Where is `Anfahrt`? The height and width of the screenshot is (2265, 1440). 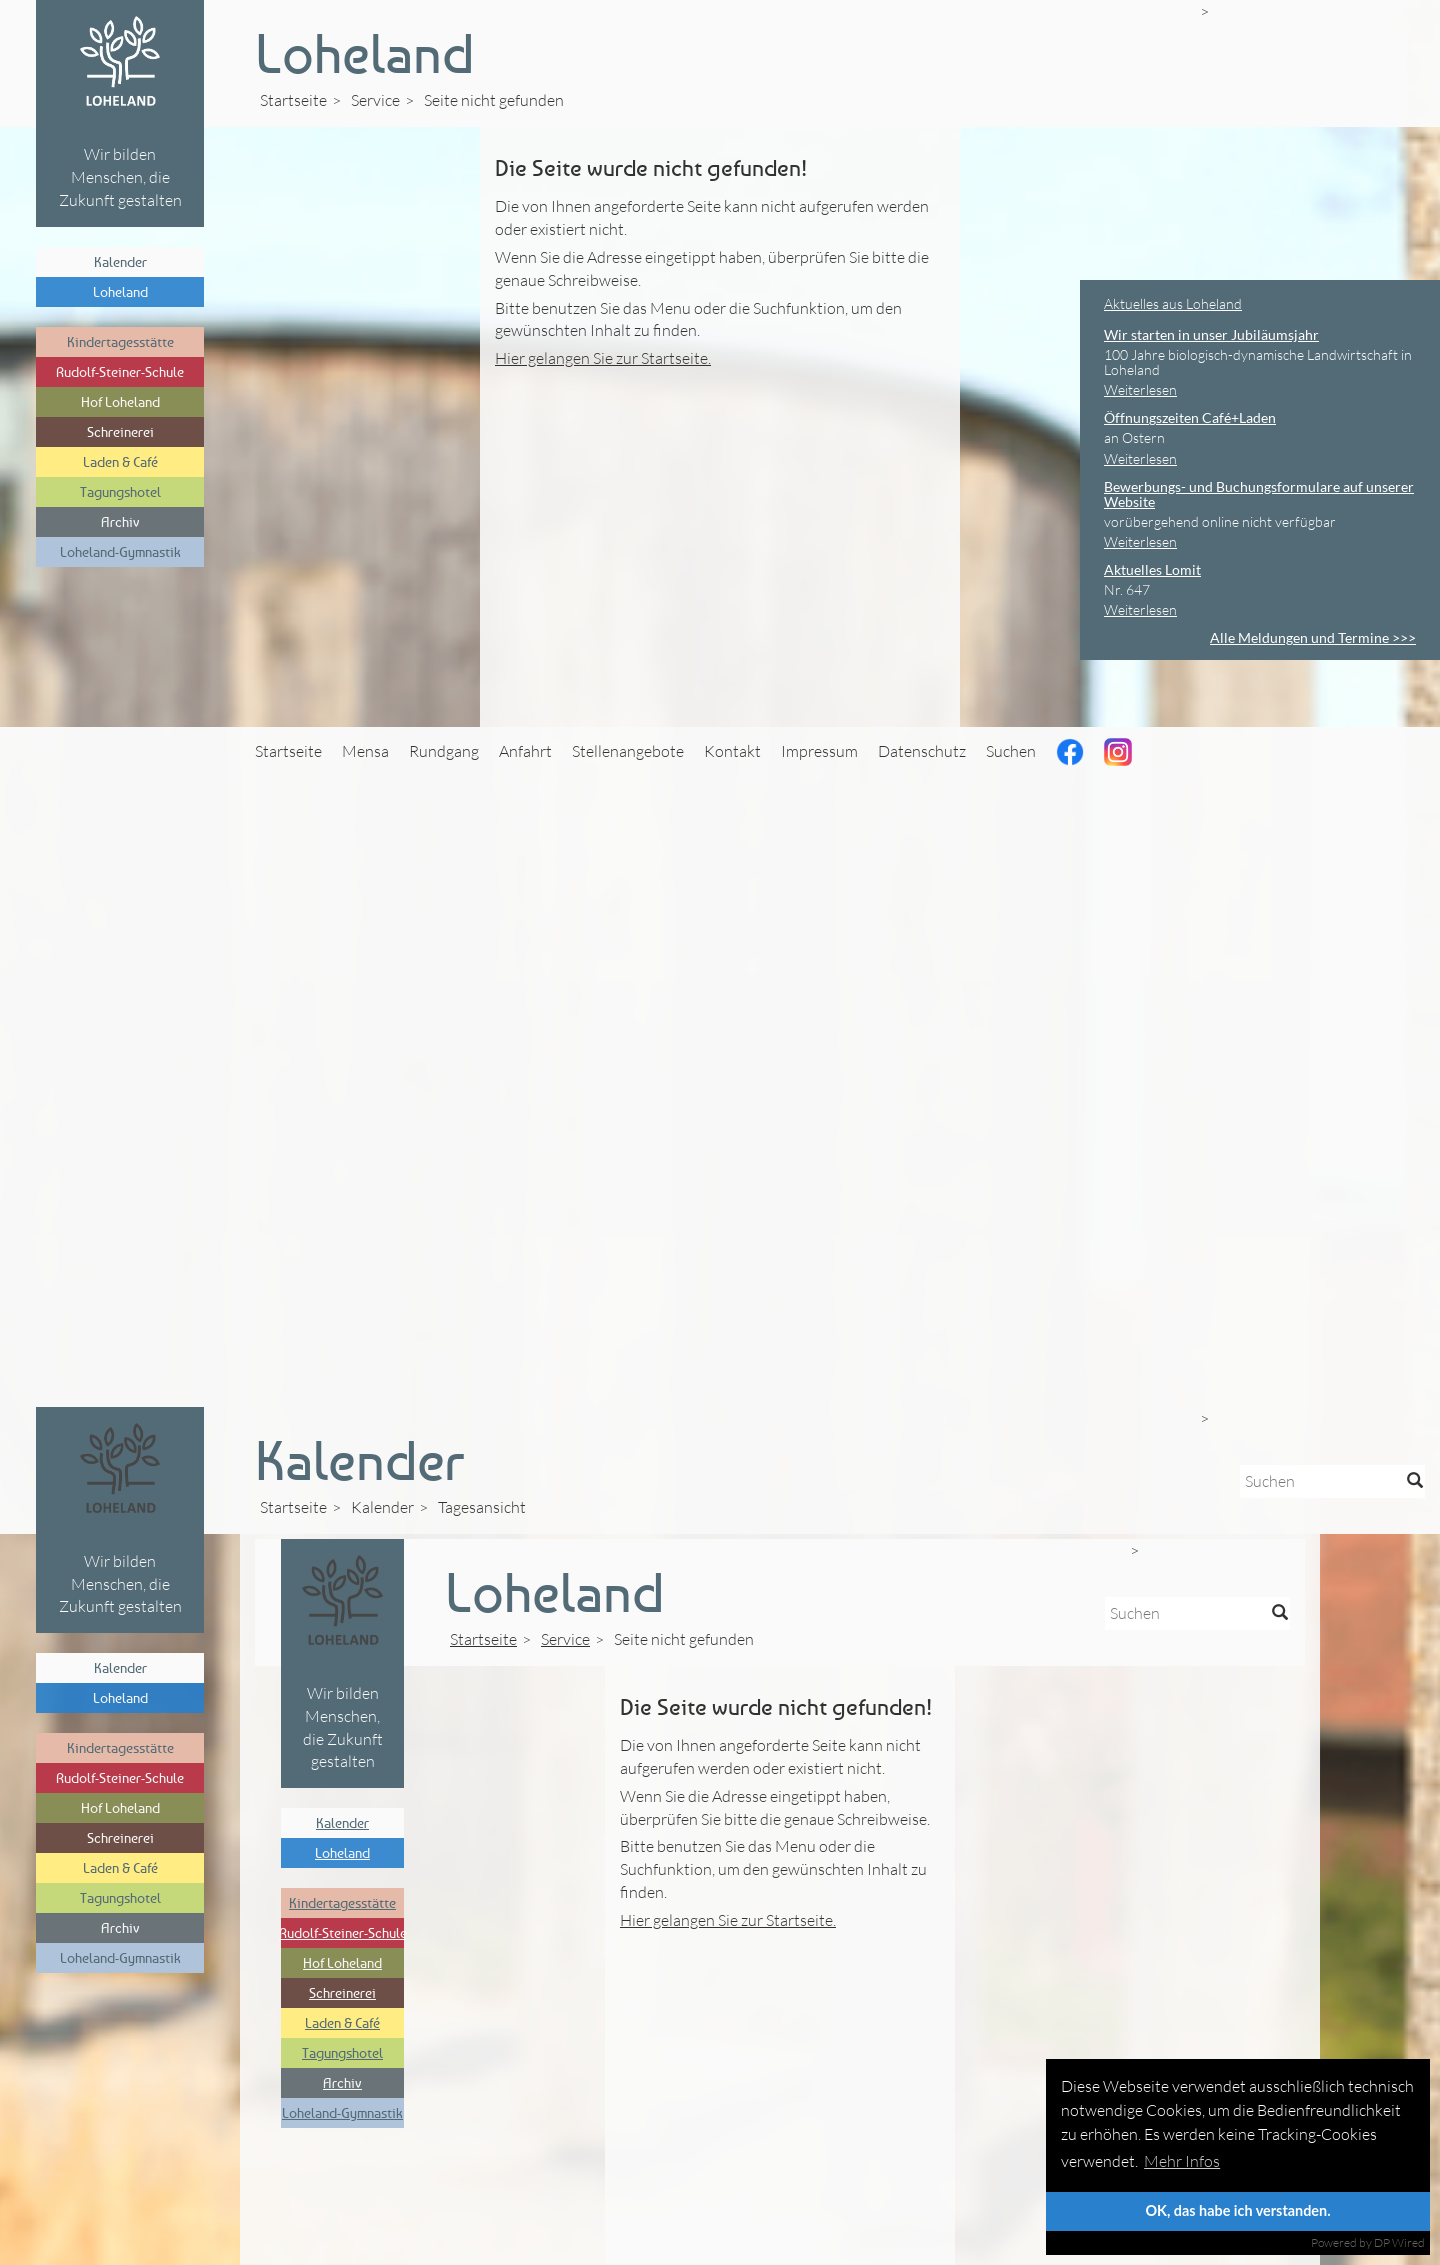 Anfahrt is located at coordinates (525, 751).